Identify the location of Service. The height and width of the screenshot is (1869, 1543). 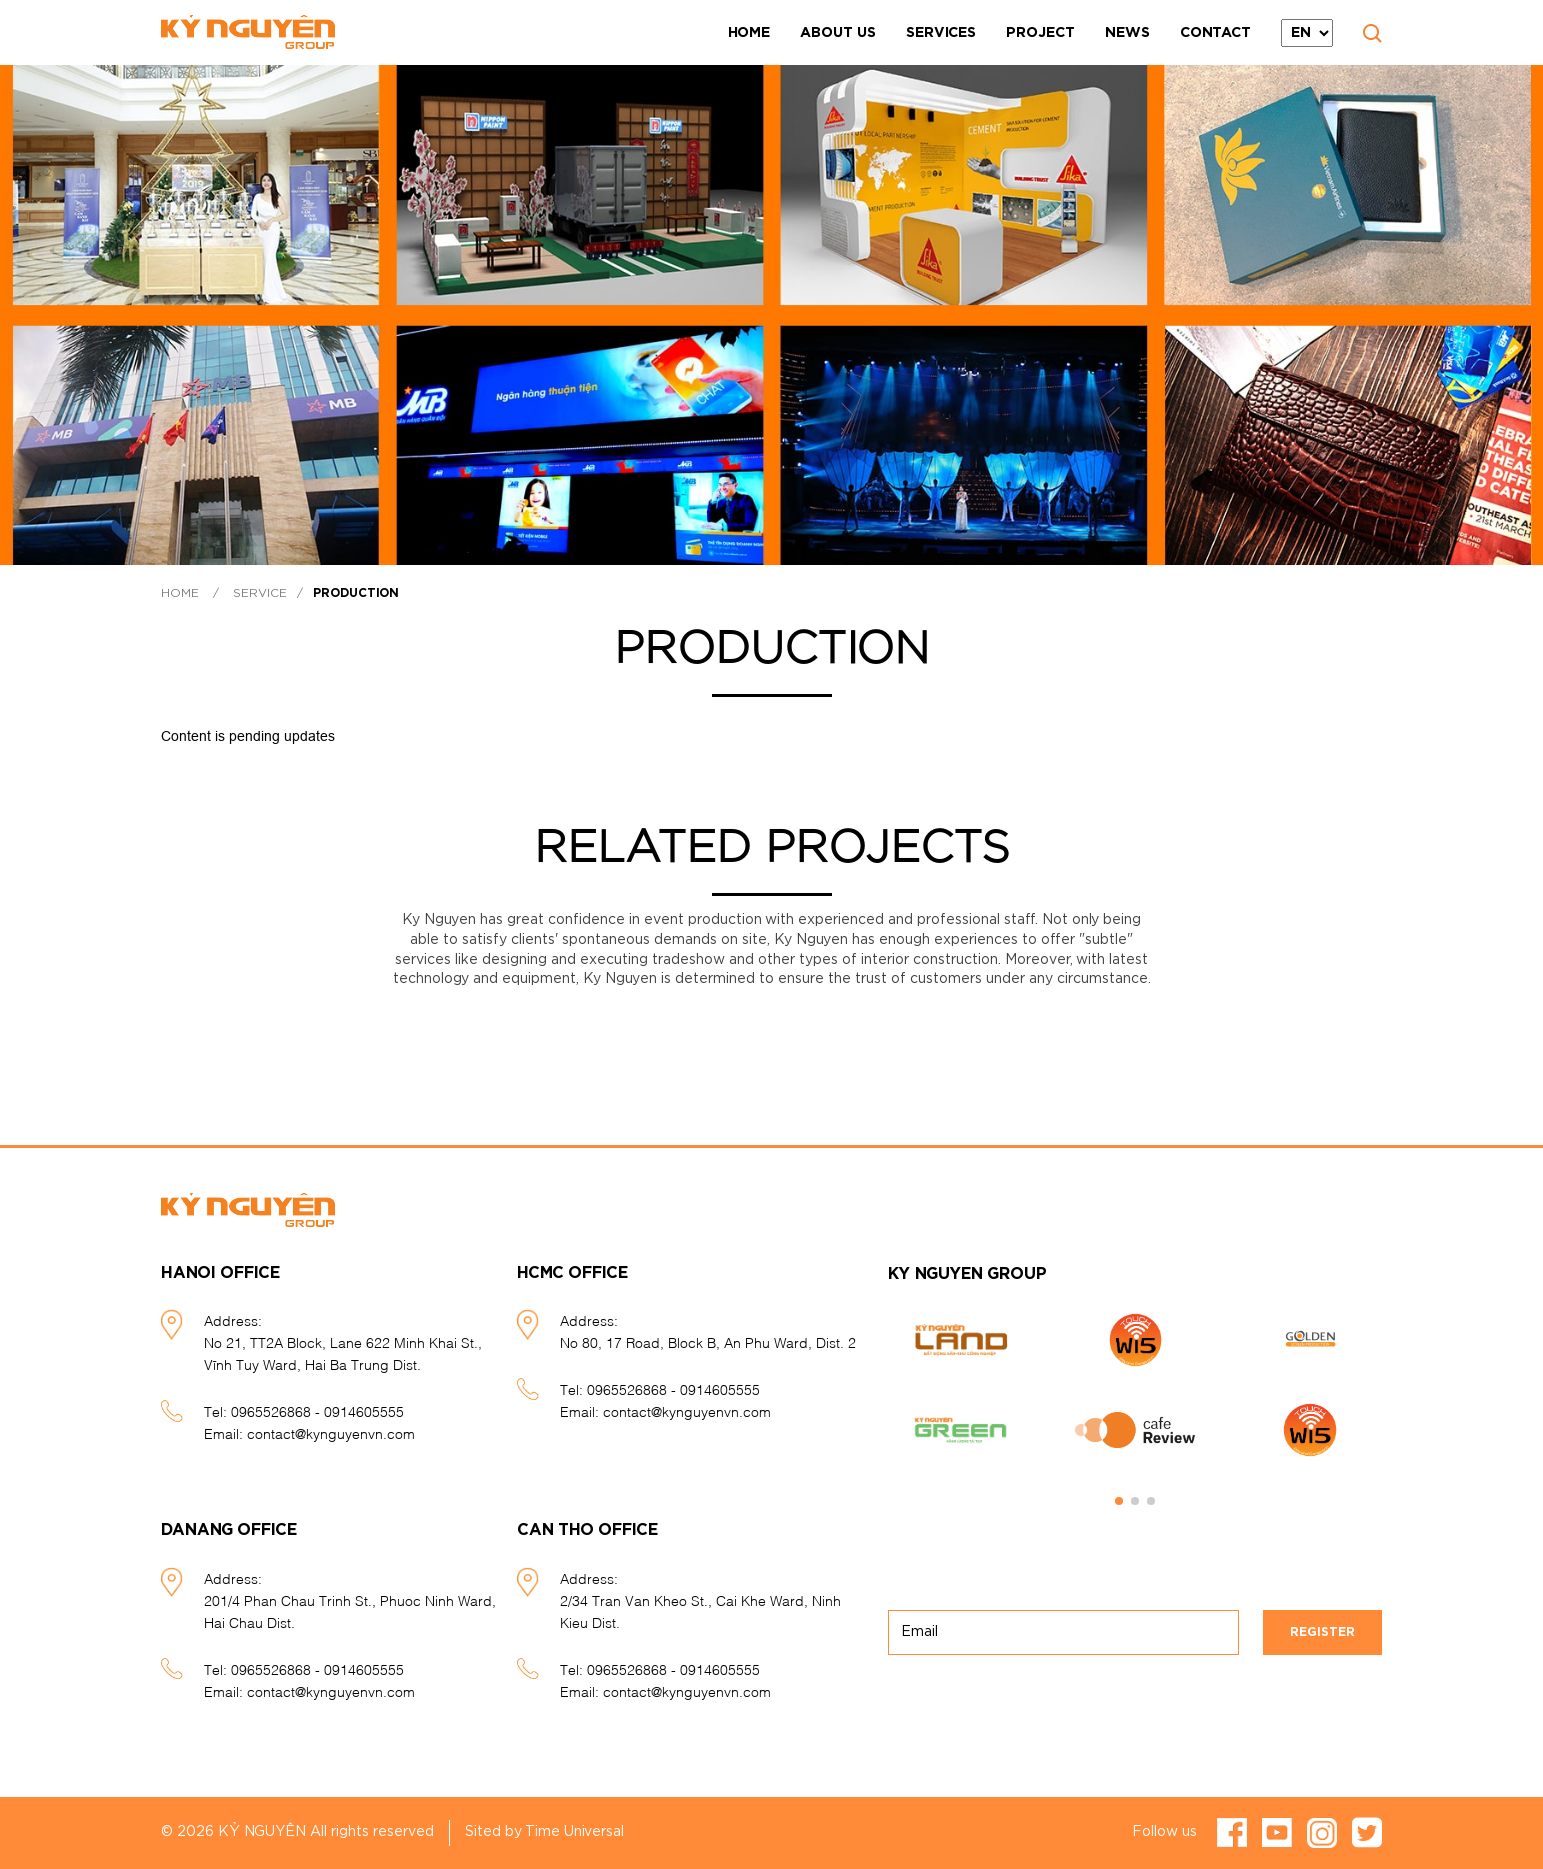
(260, 593).